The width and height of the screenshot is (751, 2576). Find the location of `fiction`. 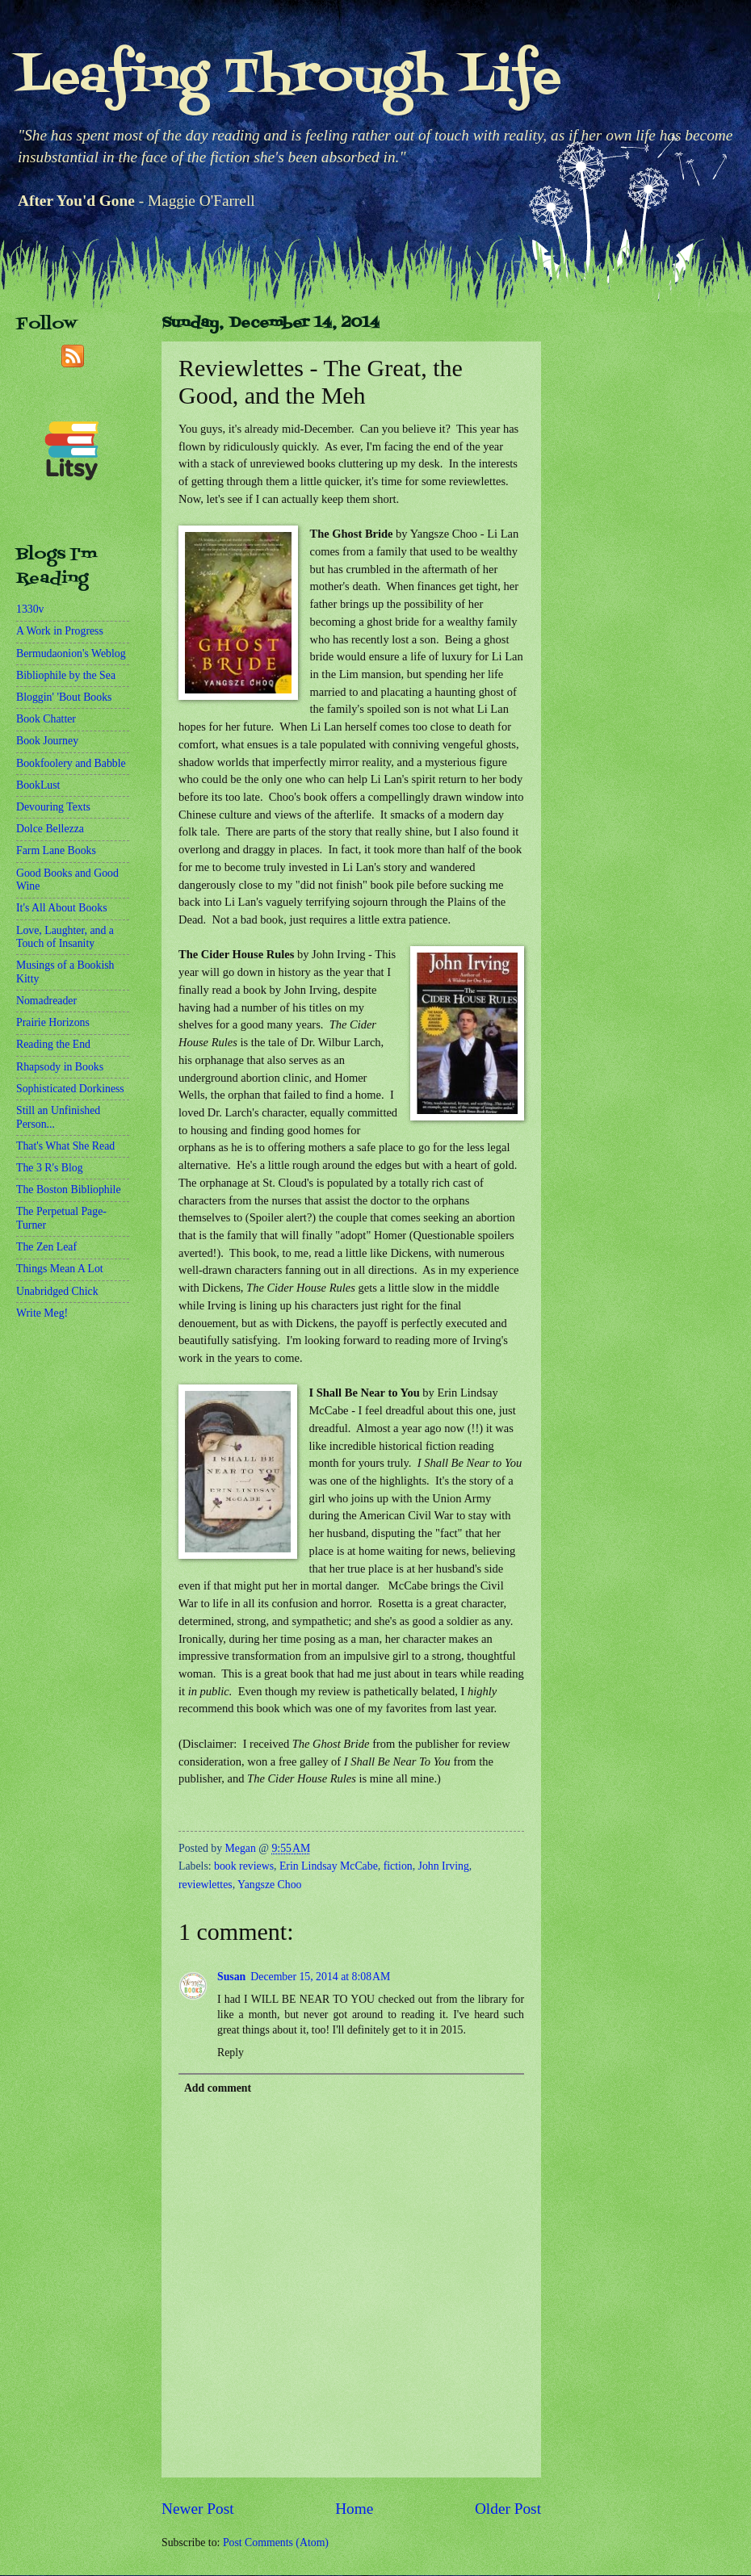

fiction is located at coordinates (398, 1866).